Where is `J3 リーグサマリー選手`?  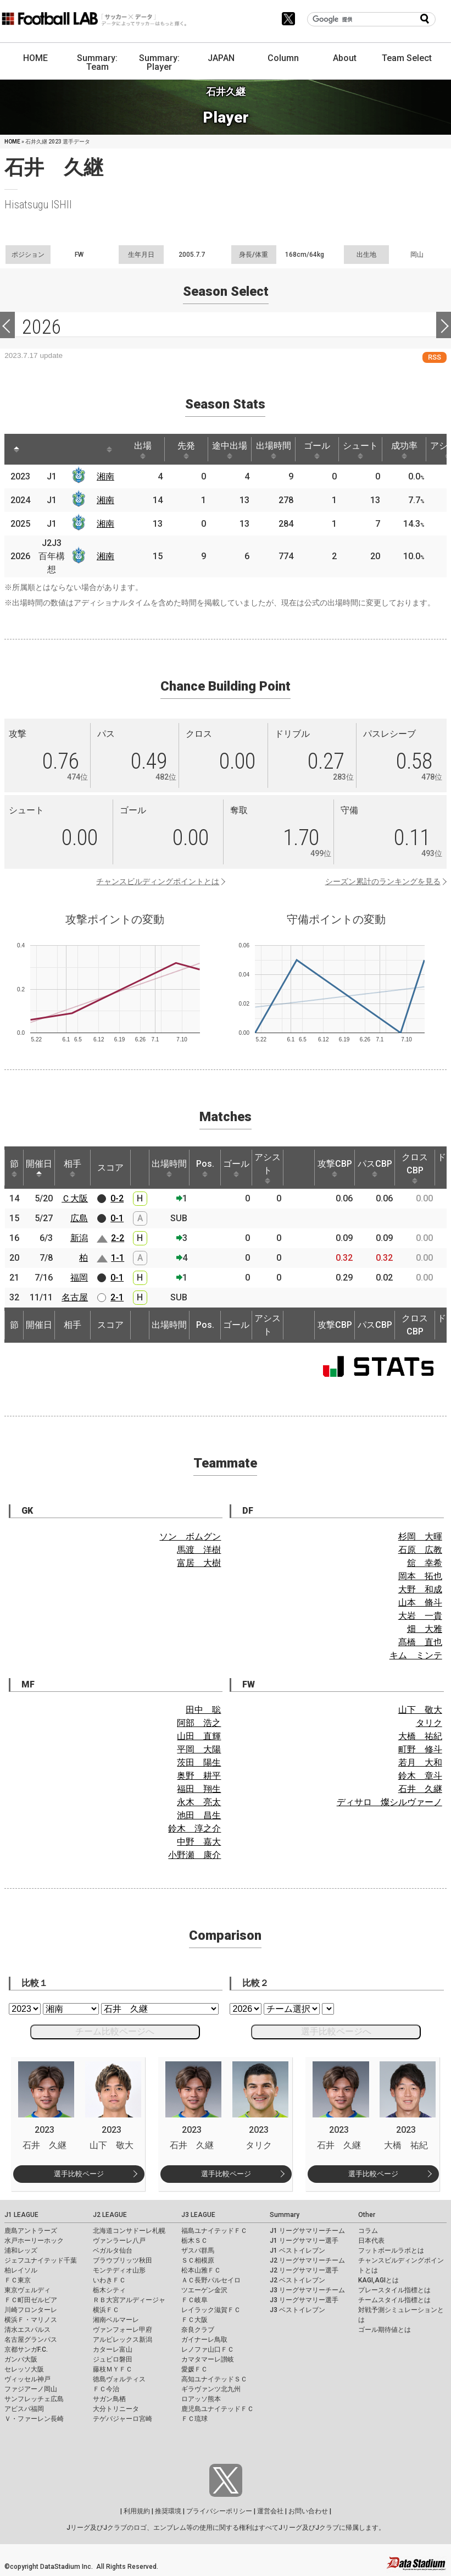
J3 リーグサマリー選手 is located at coordinates (304, 2300).